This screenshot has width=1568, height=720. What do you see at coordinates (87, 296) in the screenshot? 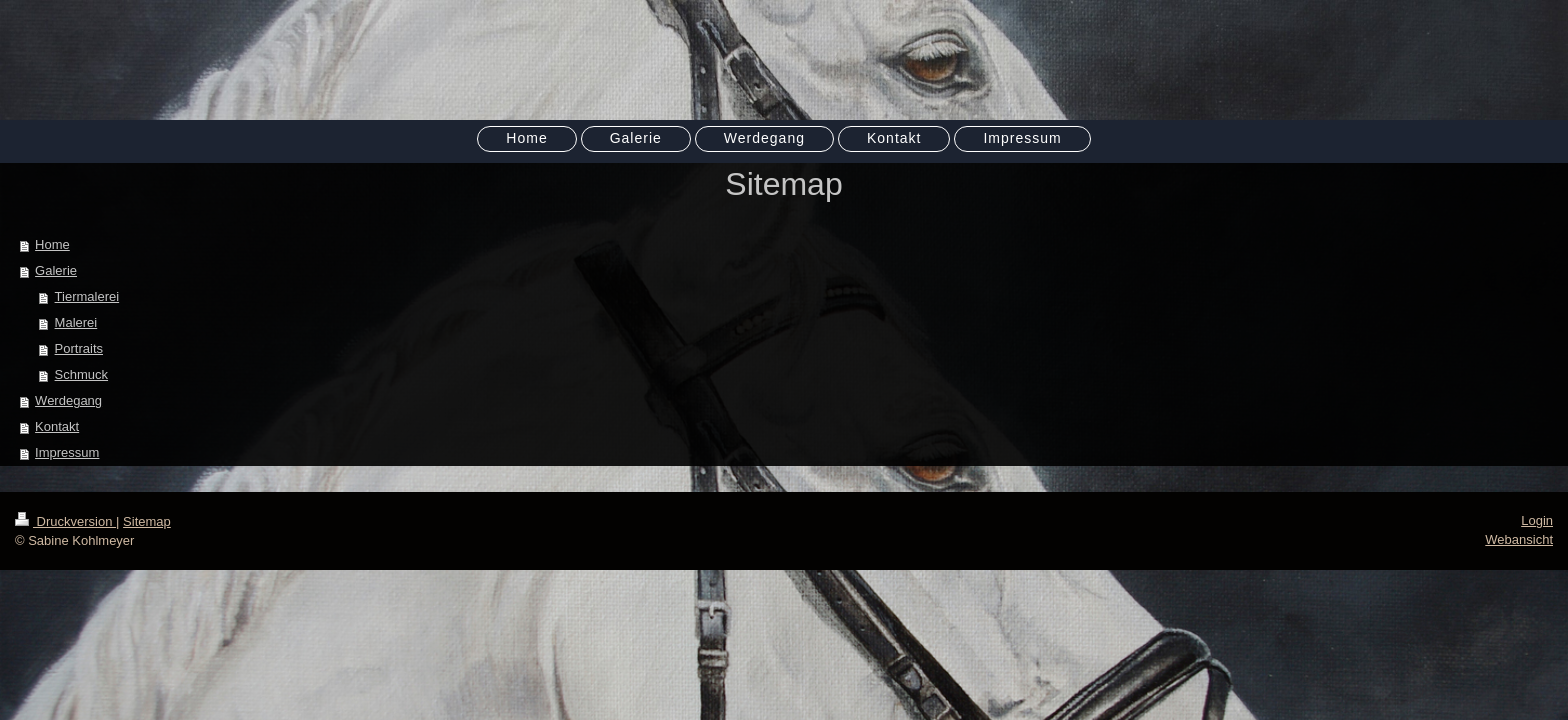
I see `Tiermalerei` at bounding box center [87, 296].